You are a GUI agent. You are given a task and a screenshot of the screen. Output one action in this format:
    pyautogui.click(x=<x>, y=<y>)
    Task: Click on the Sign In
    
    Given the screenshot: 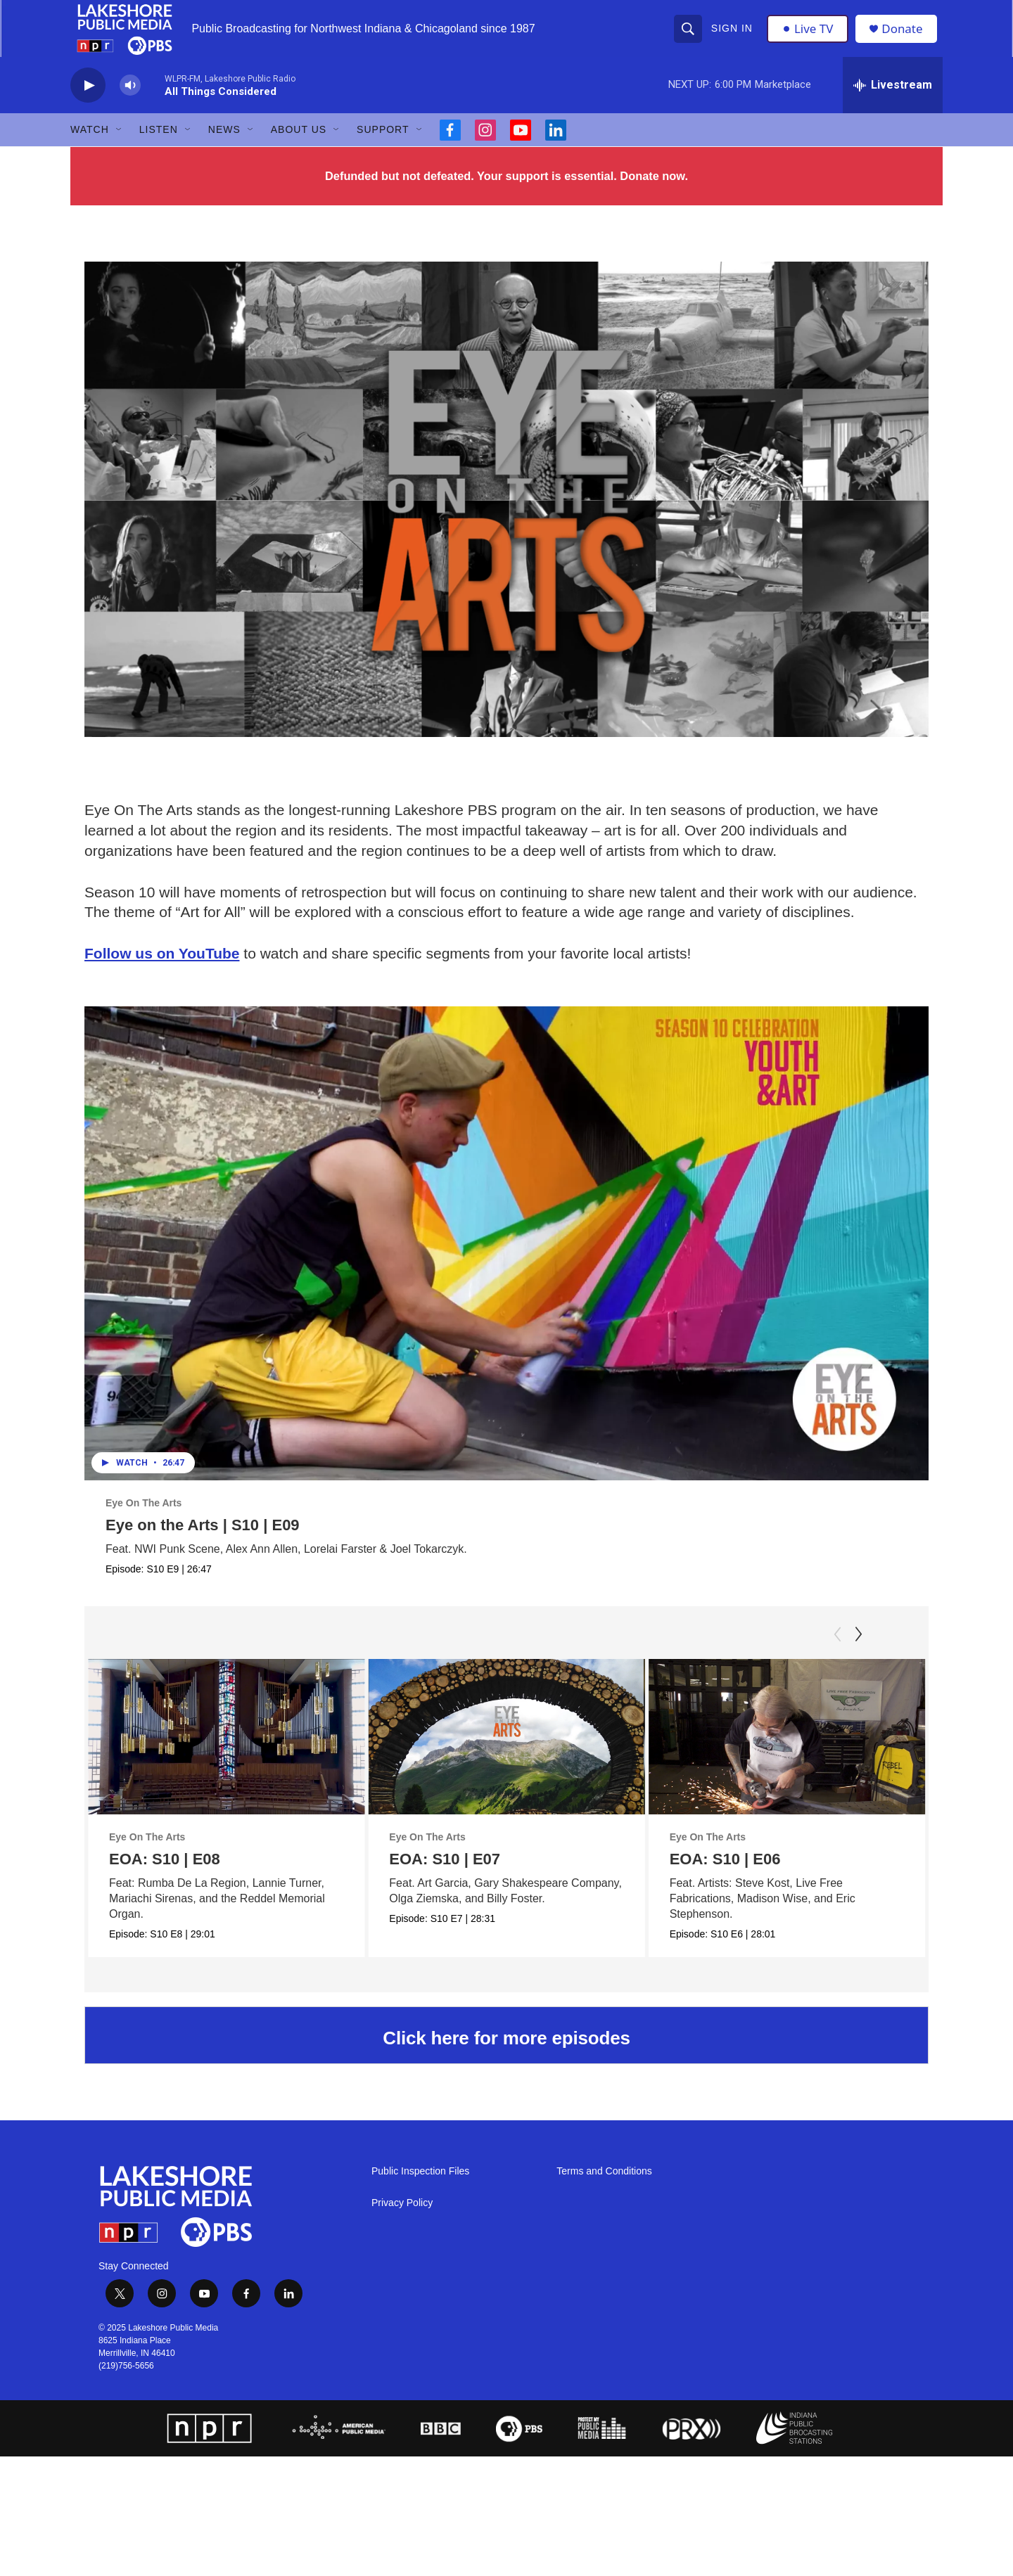 What is the action you would take?
    pyautogui.click(x=732, y=36)
    